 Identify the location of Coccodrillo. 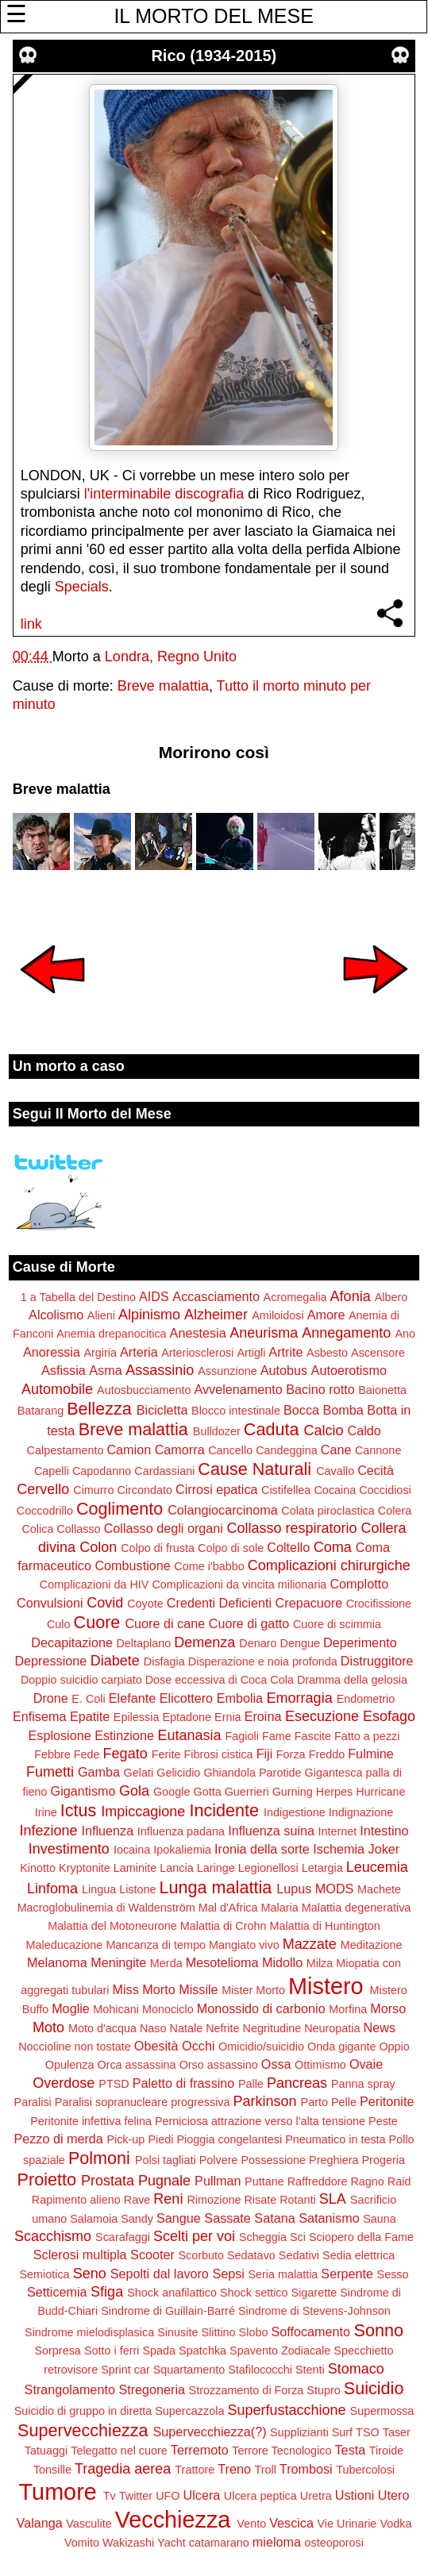
(45, 1510).